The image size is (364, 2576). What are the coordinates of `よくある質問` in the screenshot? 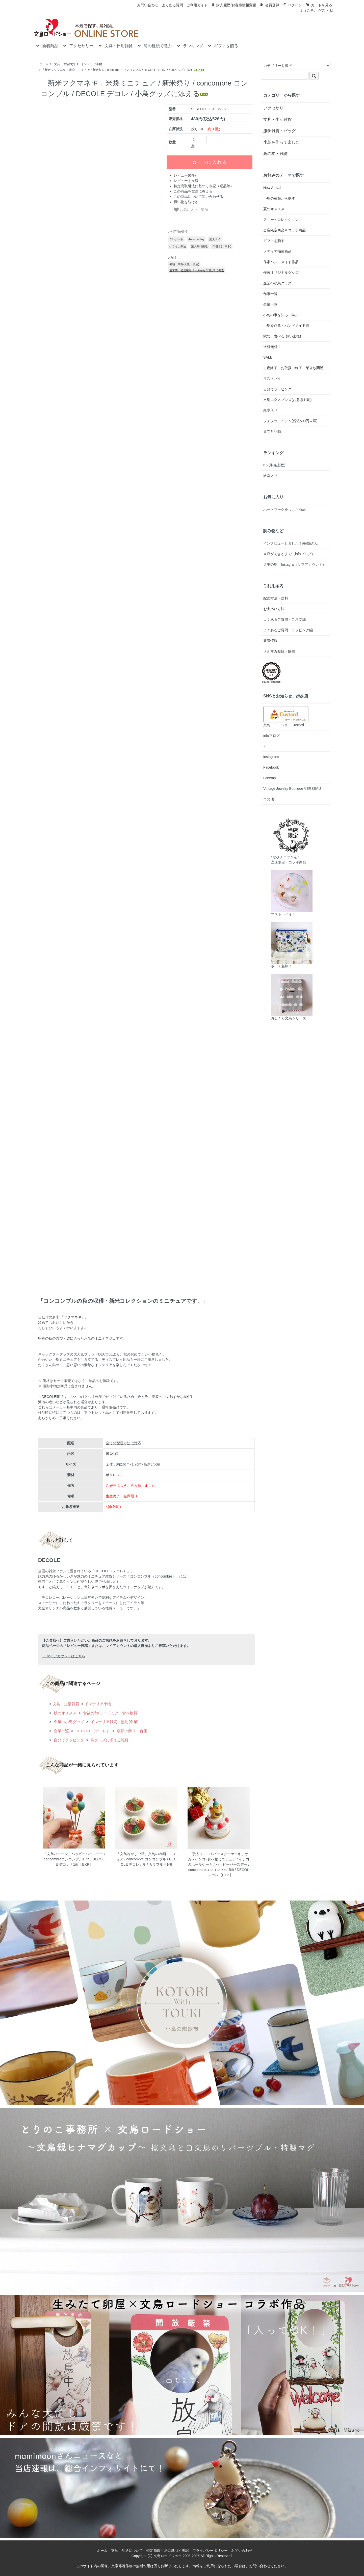 It's located at (172, 5).